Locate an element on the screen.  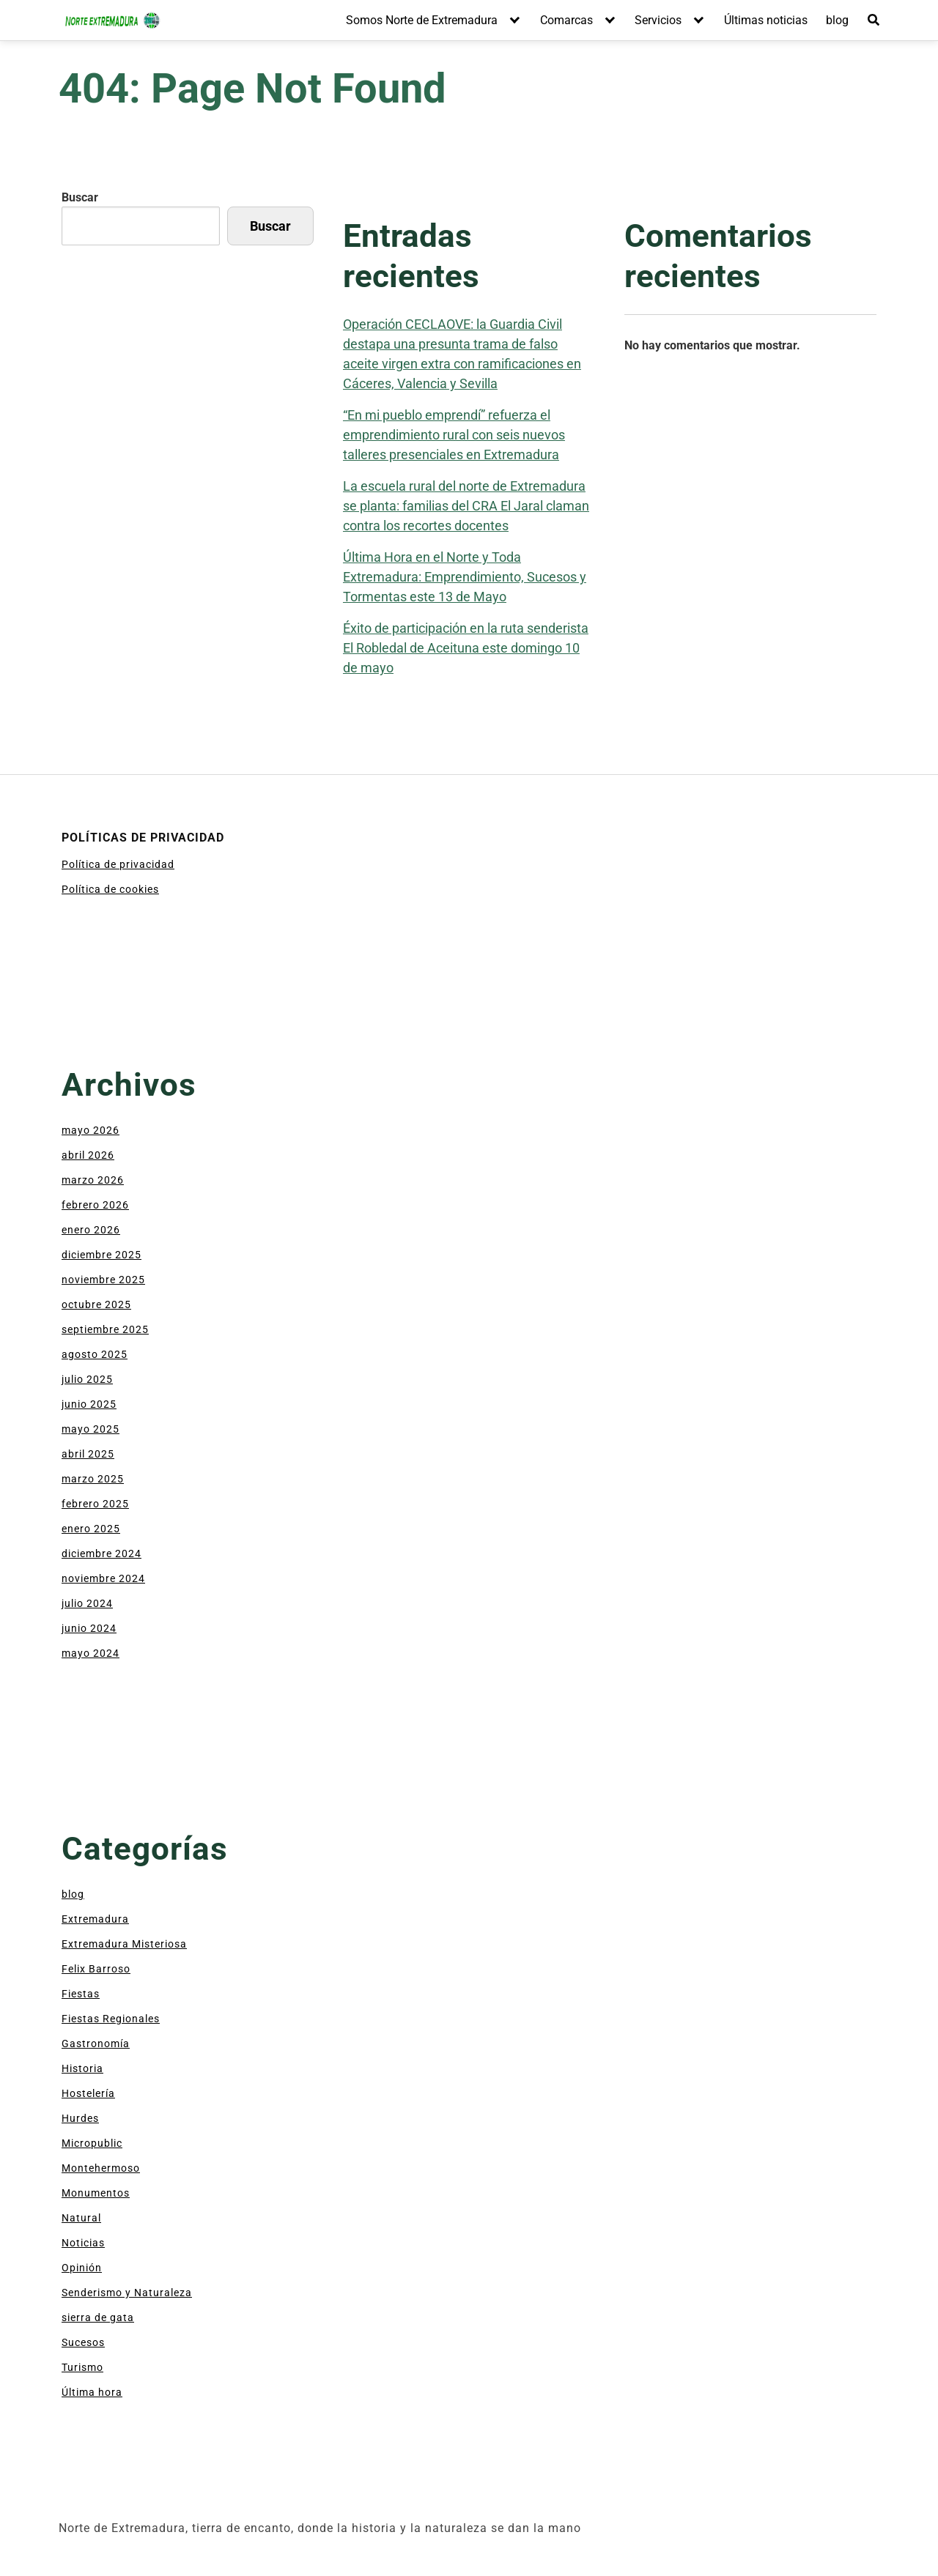
septiembre 2025 is located at coordinates (105, 1329).